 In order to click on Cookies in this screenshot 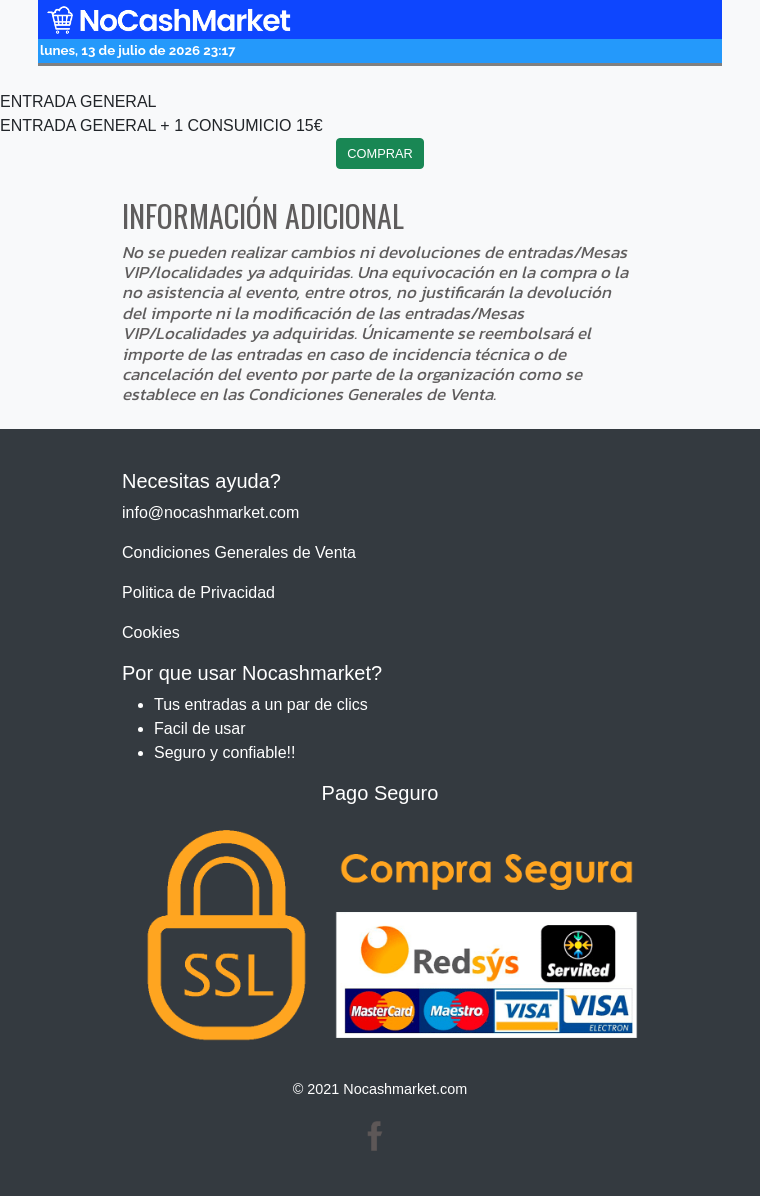, I will do `click(151, 632)`.